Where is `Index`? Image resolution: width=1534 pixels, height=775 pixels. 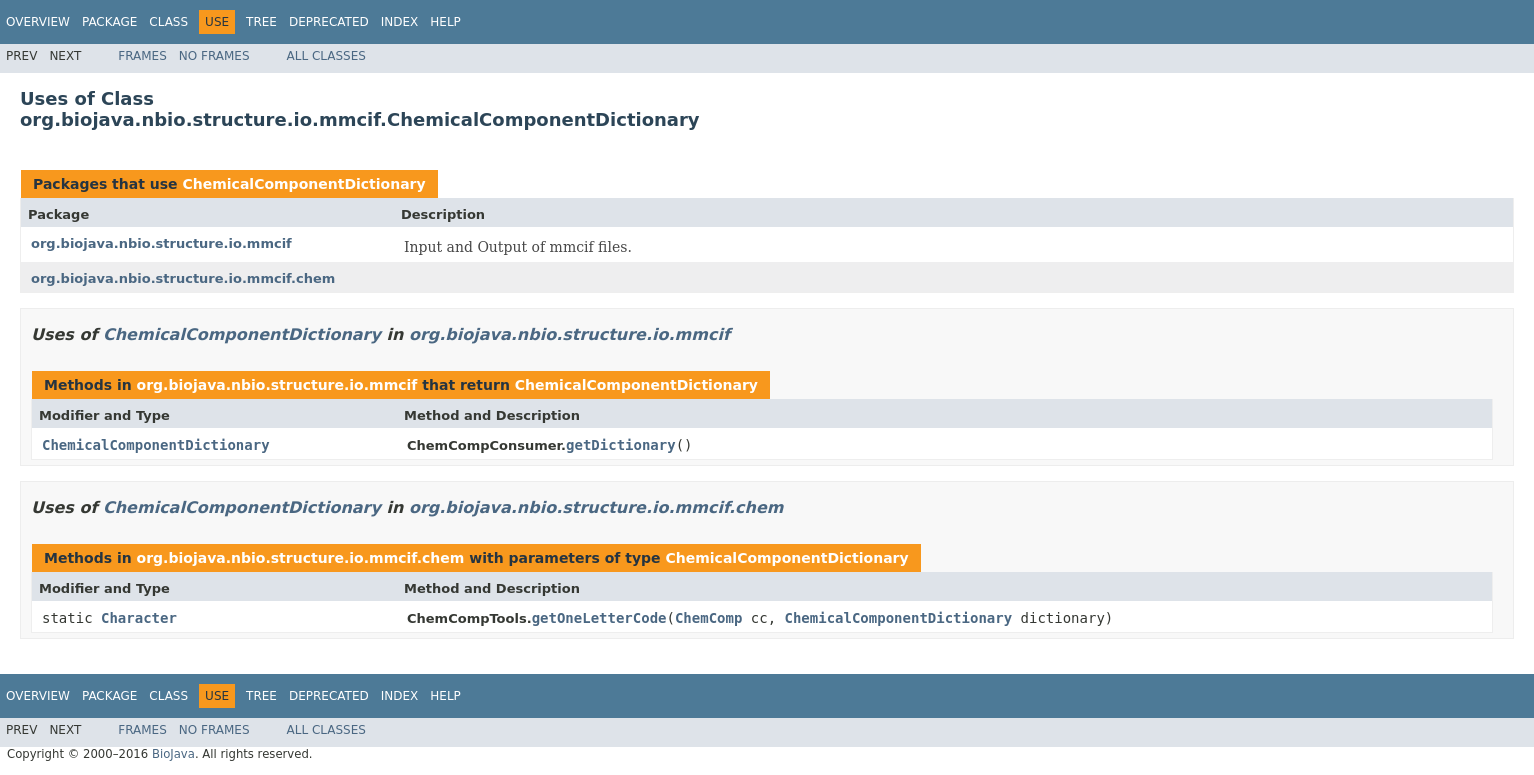
Index is located at coordinates (400, 22).